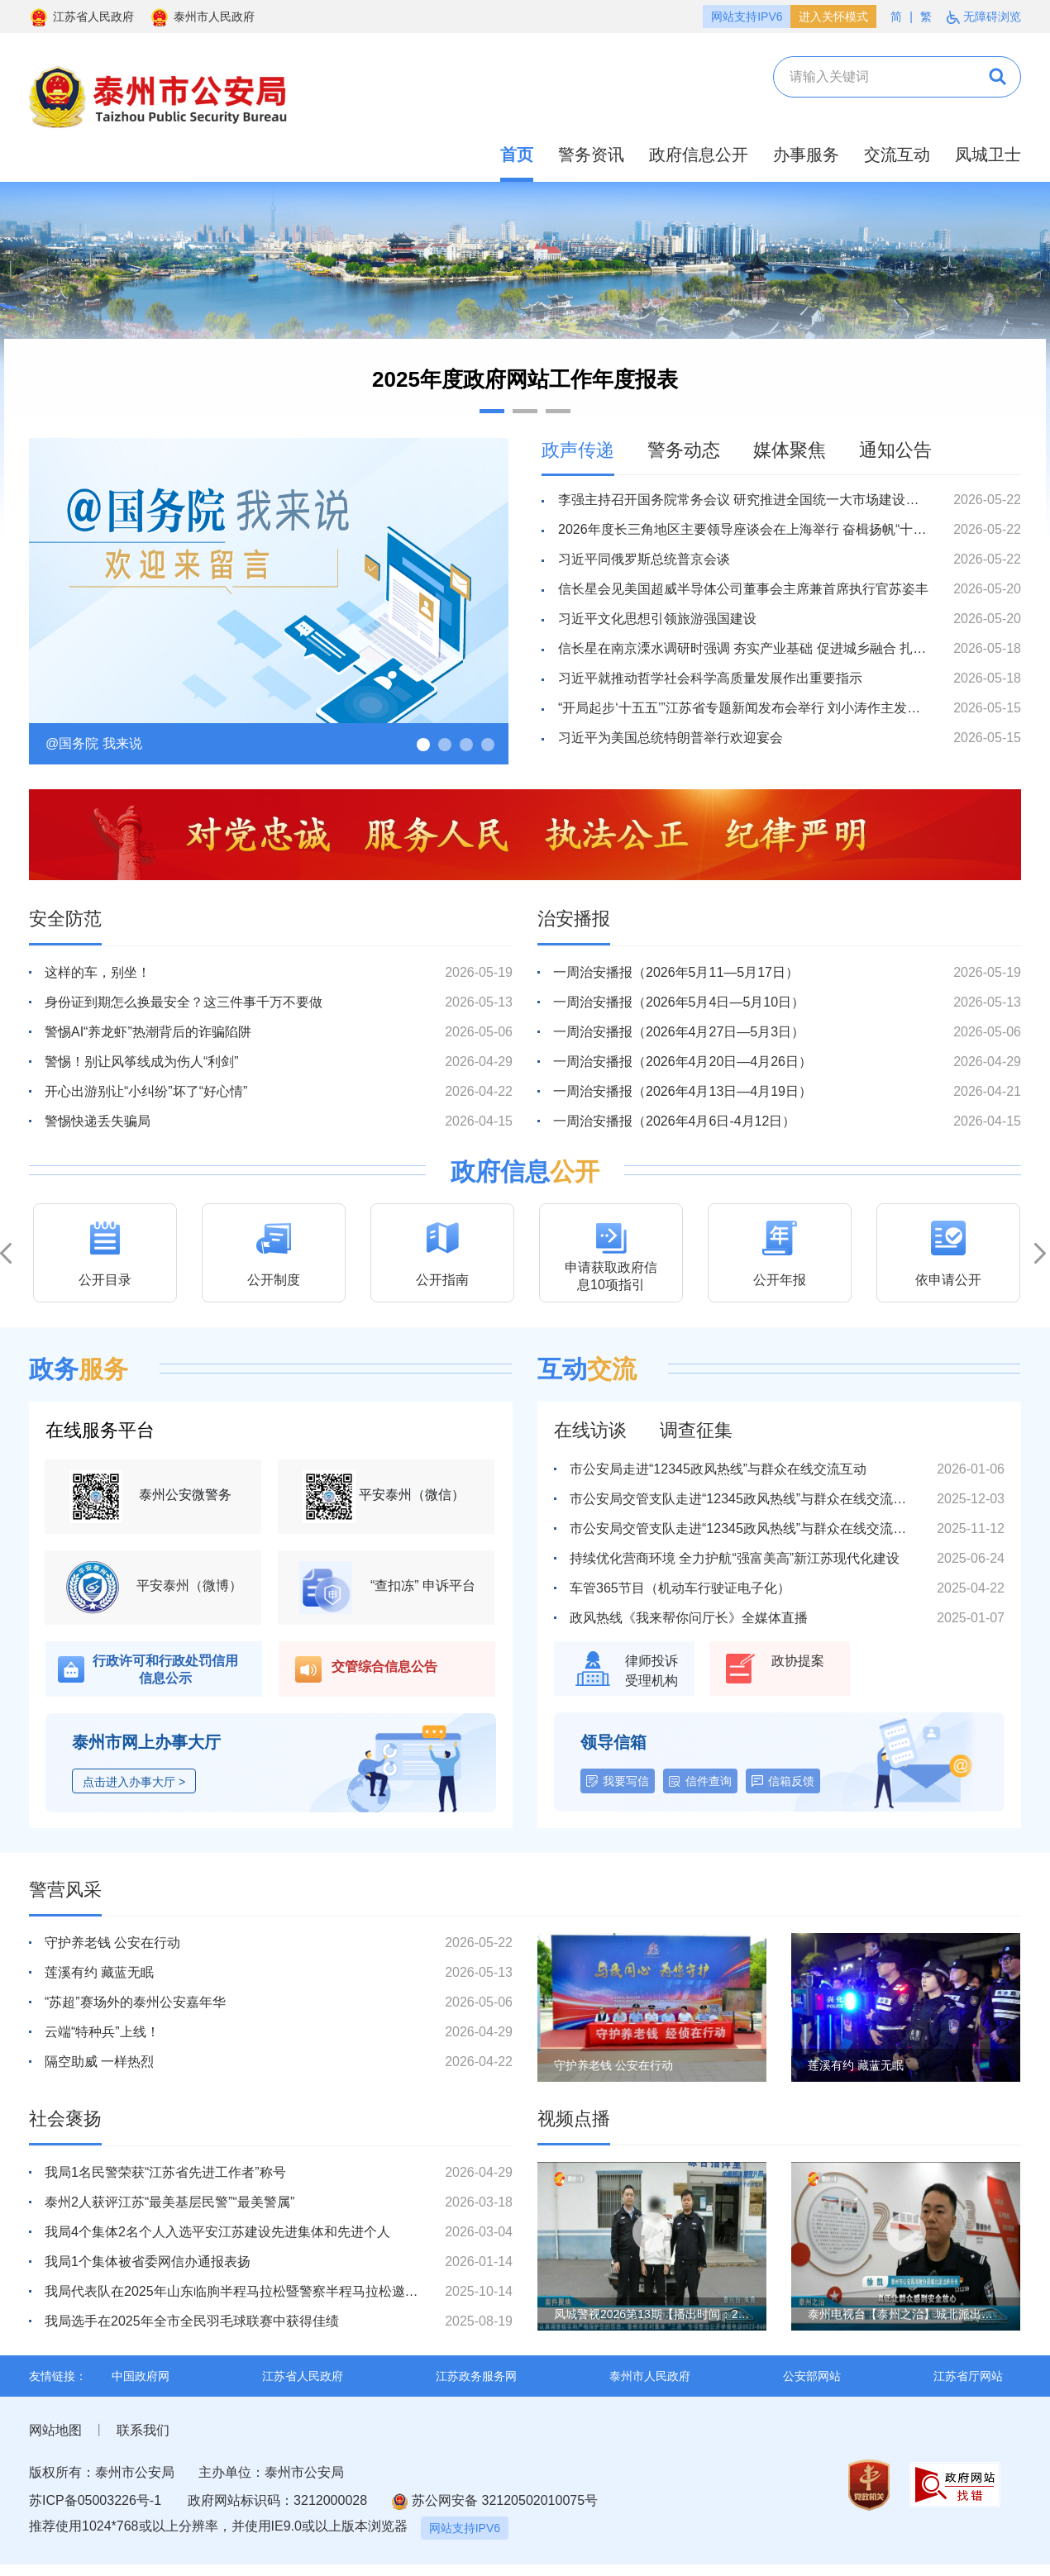  What do you see at coordinates (698, 154) in the screenshot?
I see `政府信息公开` at bounding box center [698, 154].